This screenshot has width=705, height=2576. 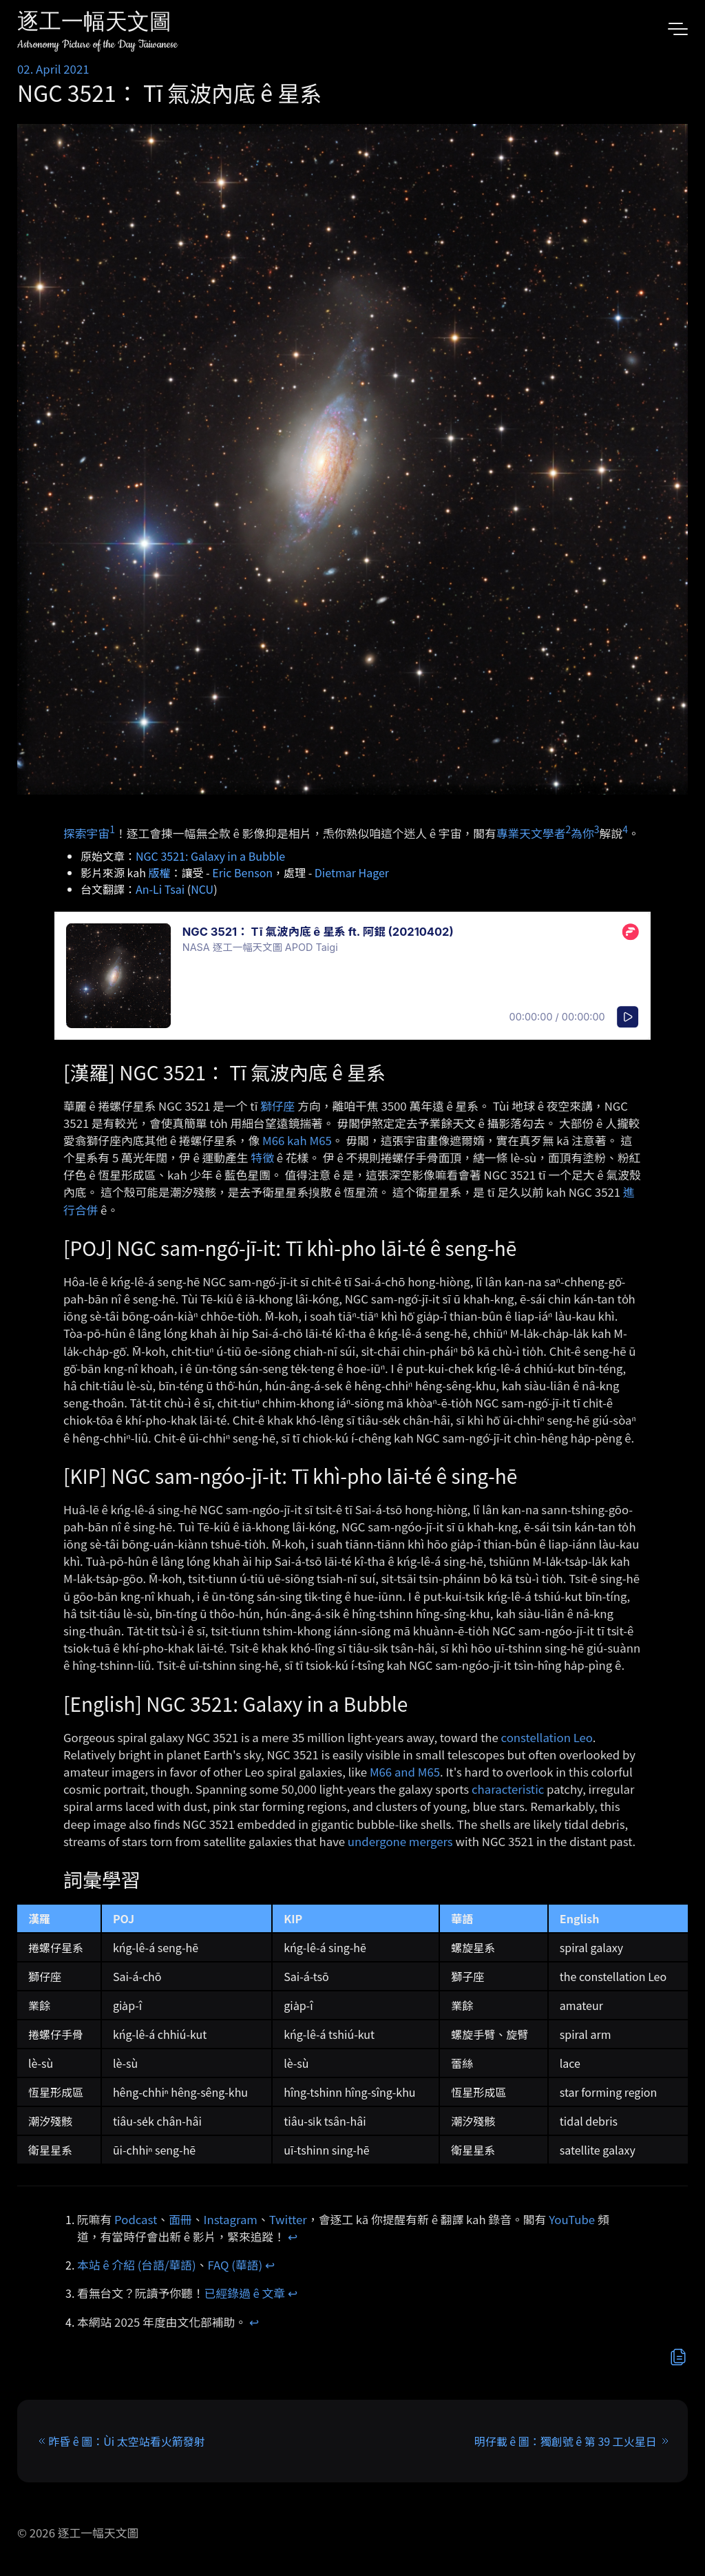 What do you see at coordinates (288, 2219) in the screenshot?
I see `Twitter` at bounding box center [288, 2219].